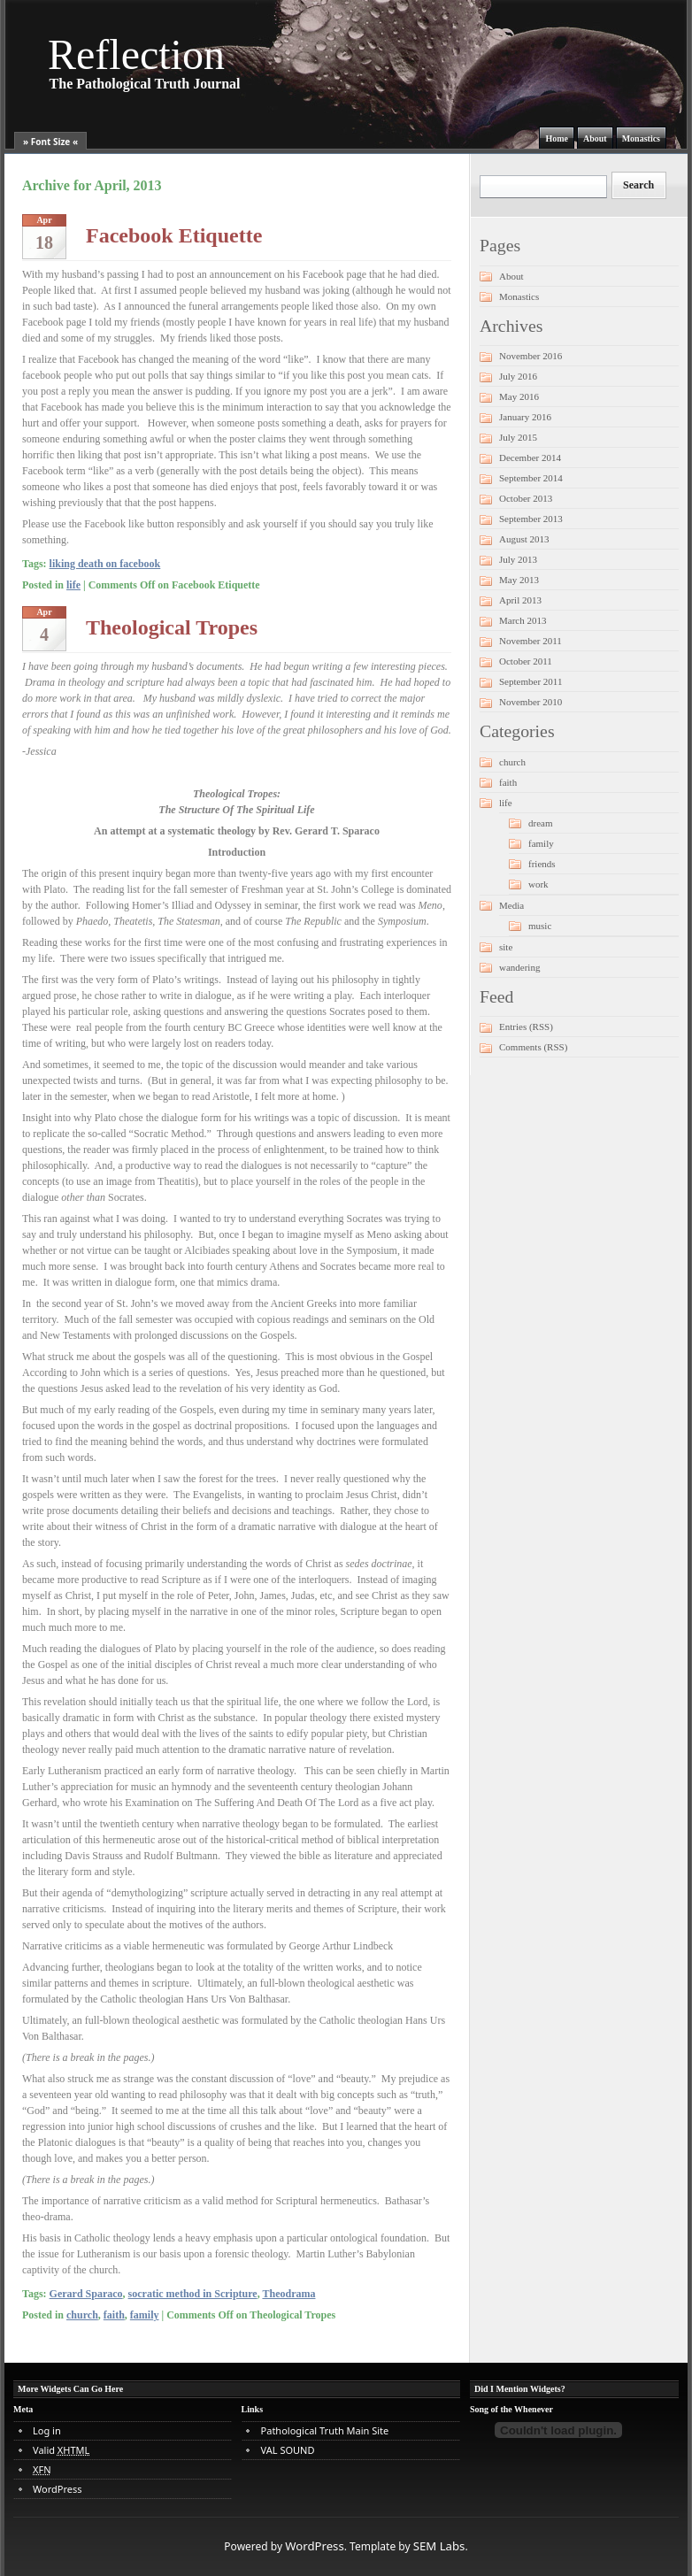  Describe the element at coordinates (556, 138) in the screenshot. I see `Home` at that location.